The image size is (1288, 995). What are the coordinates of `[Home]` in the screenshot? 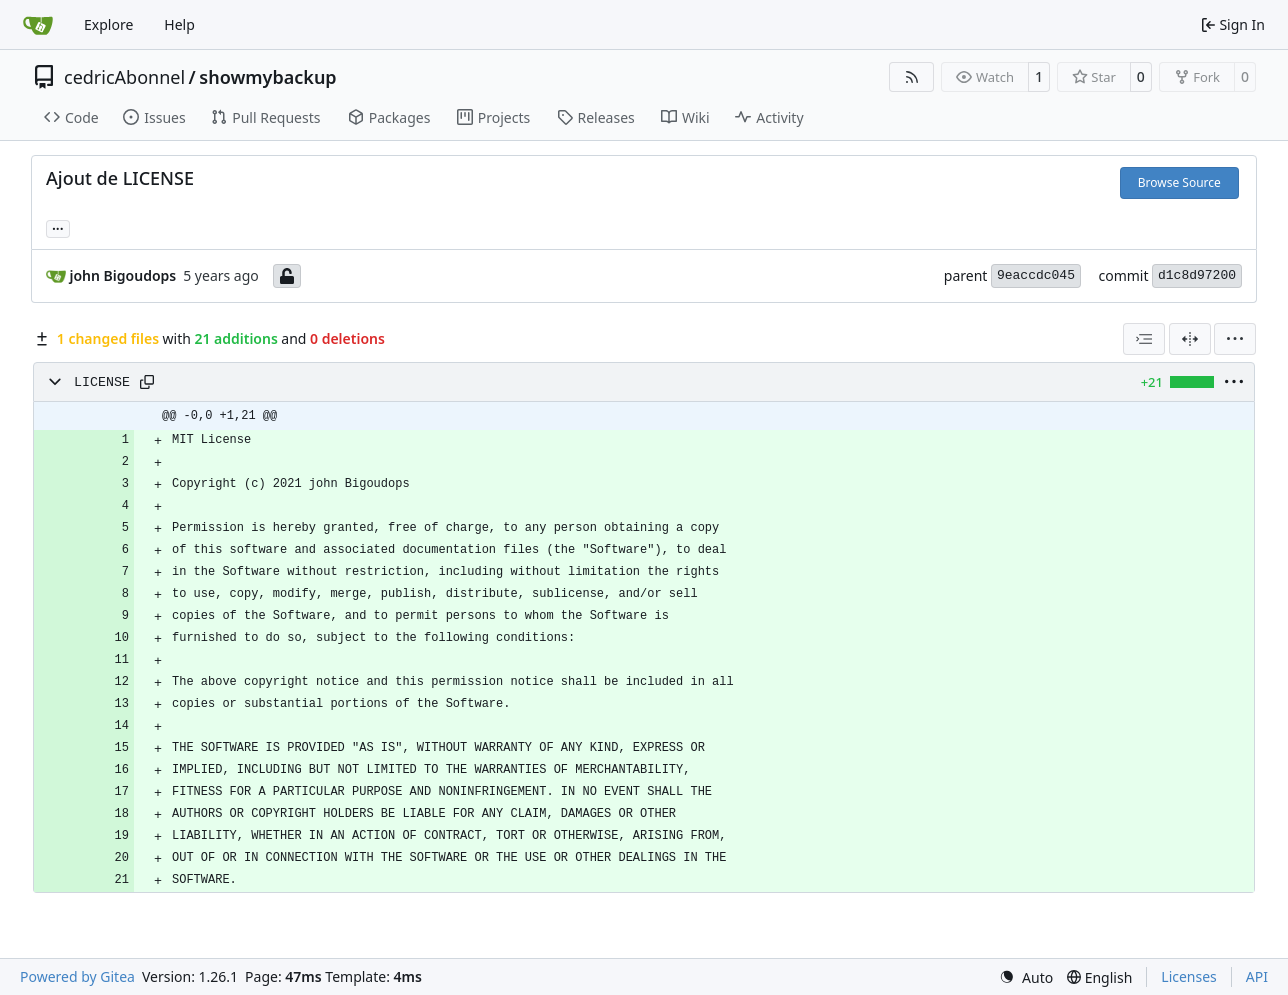 It's located at (38, 25).